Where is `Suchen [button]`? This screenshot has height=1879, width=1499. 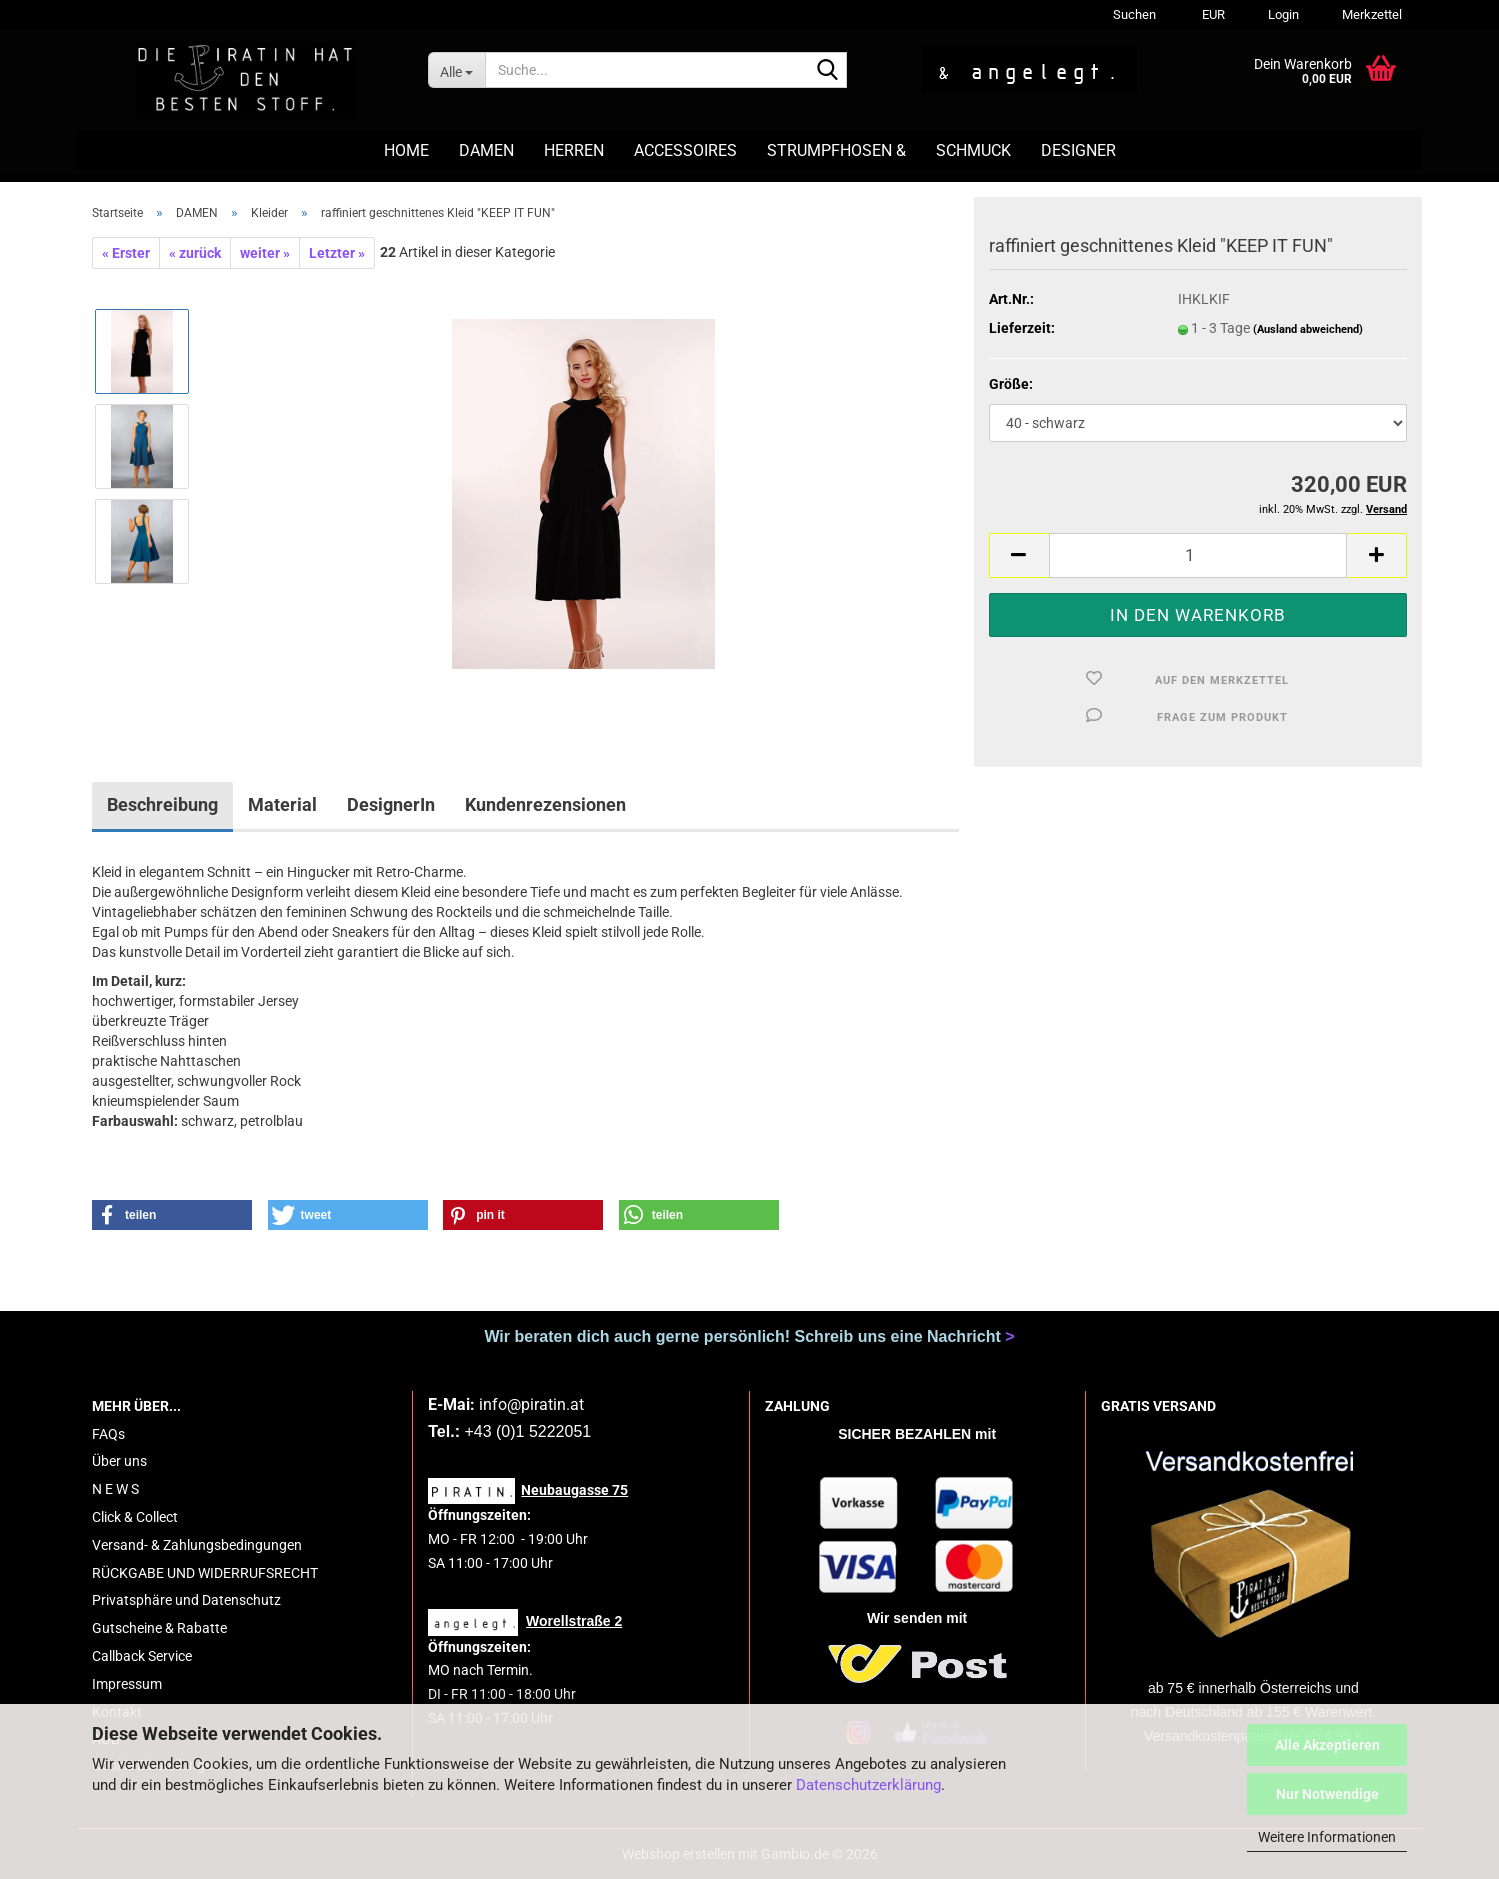 Suchen [button] is located at coordinates (1134, 14).